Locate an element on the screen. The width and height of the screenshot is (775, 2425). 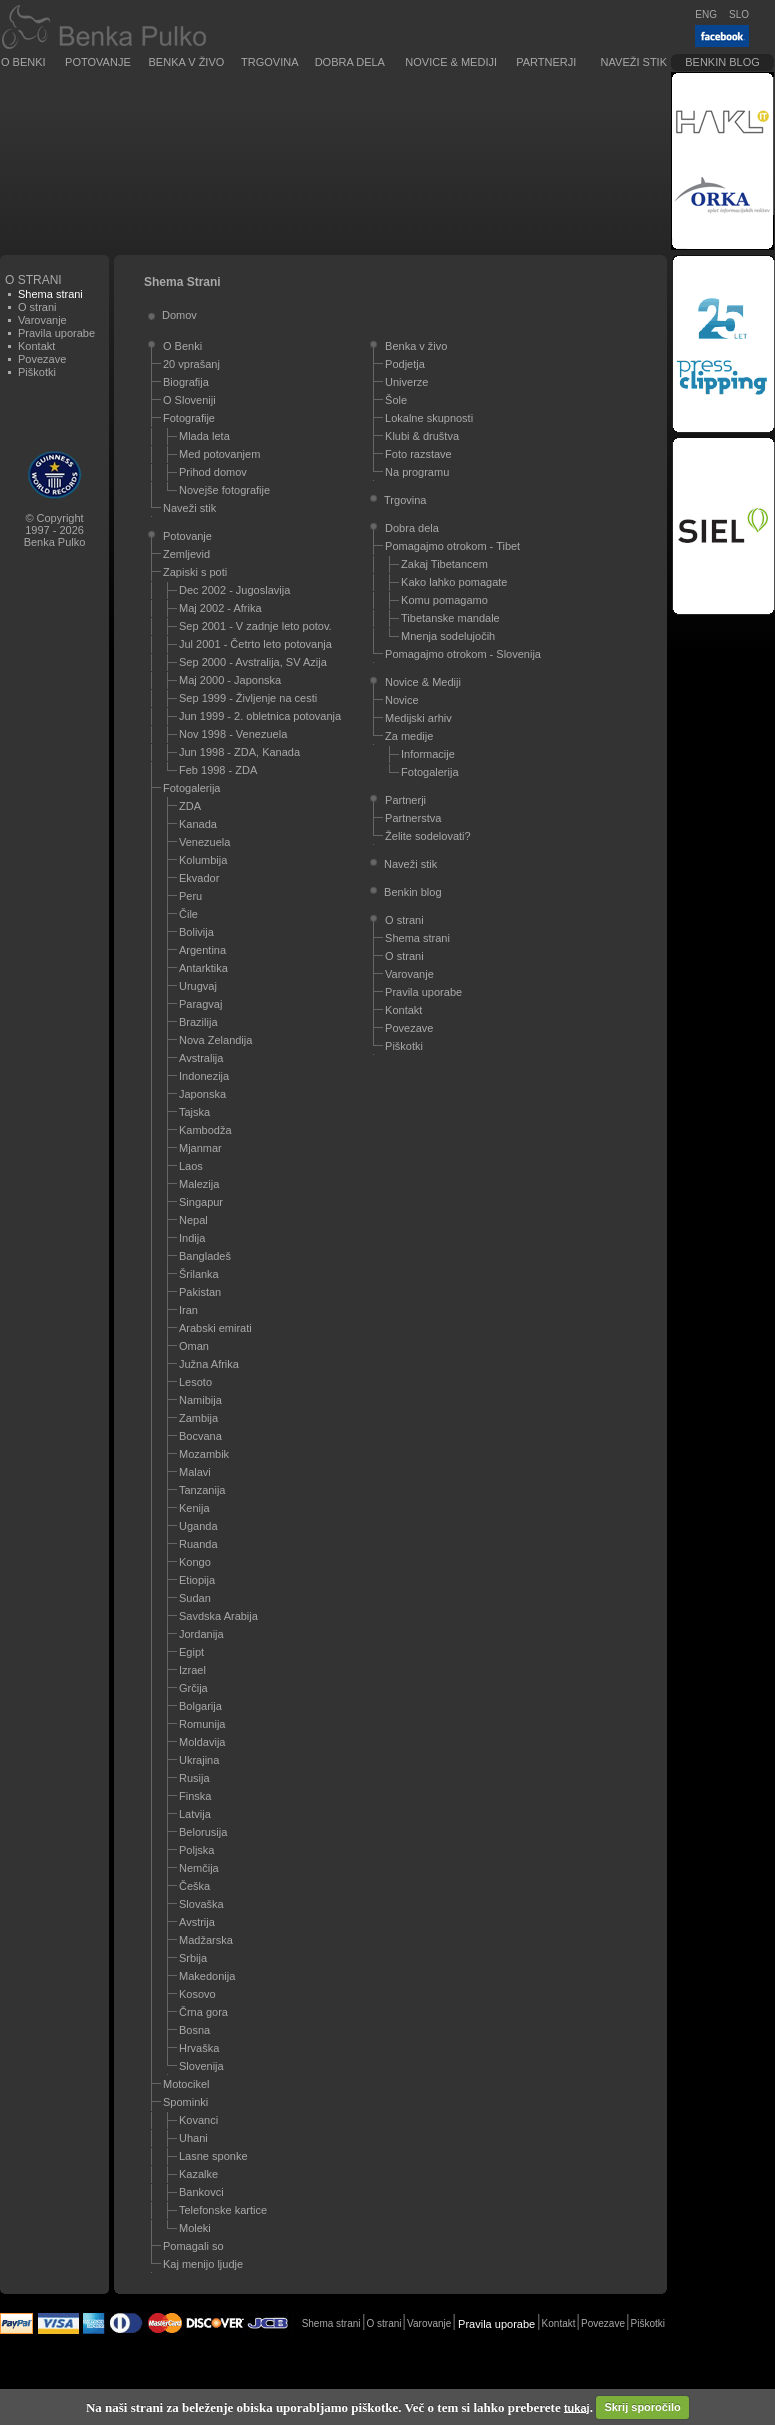
Trgovina is located at coordinates (269, 62).